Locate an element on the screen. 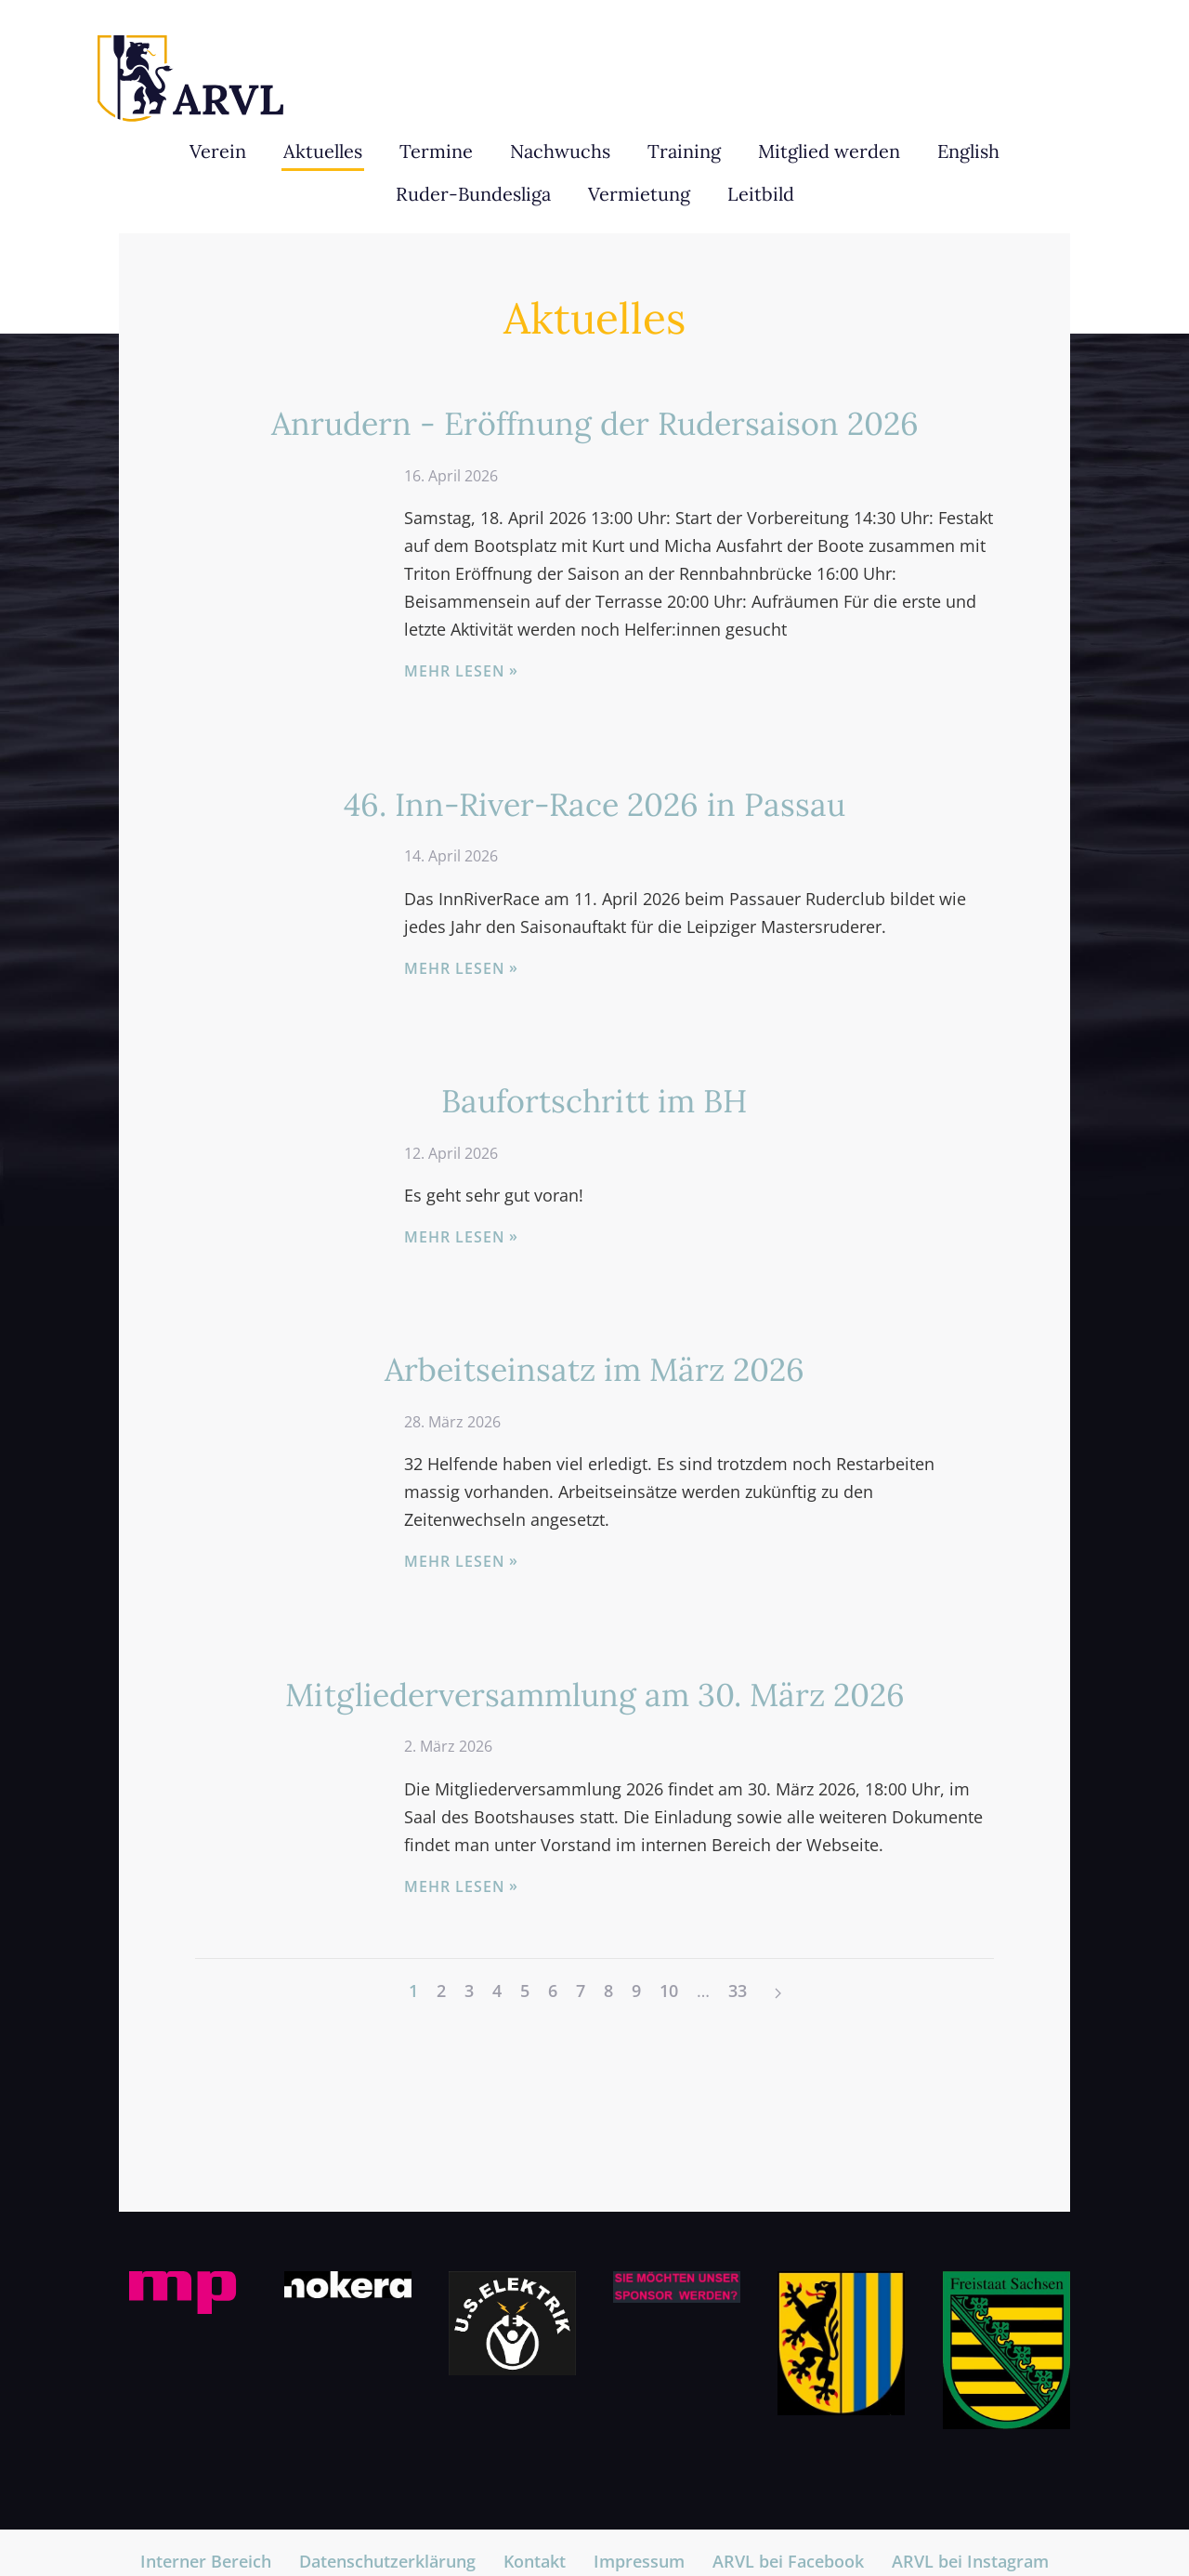 This screenshot has width=1189, height=2576. Training is located at coordinates (684, 151).